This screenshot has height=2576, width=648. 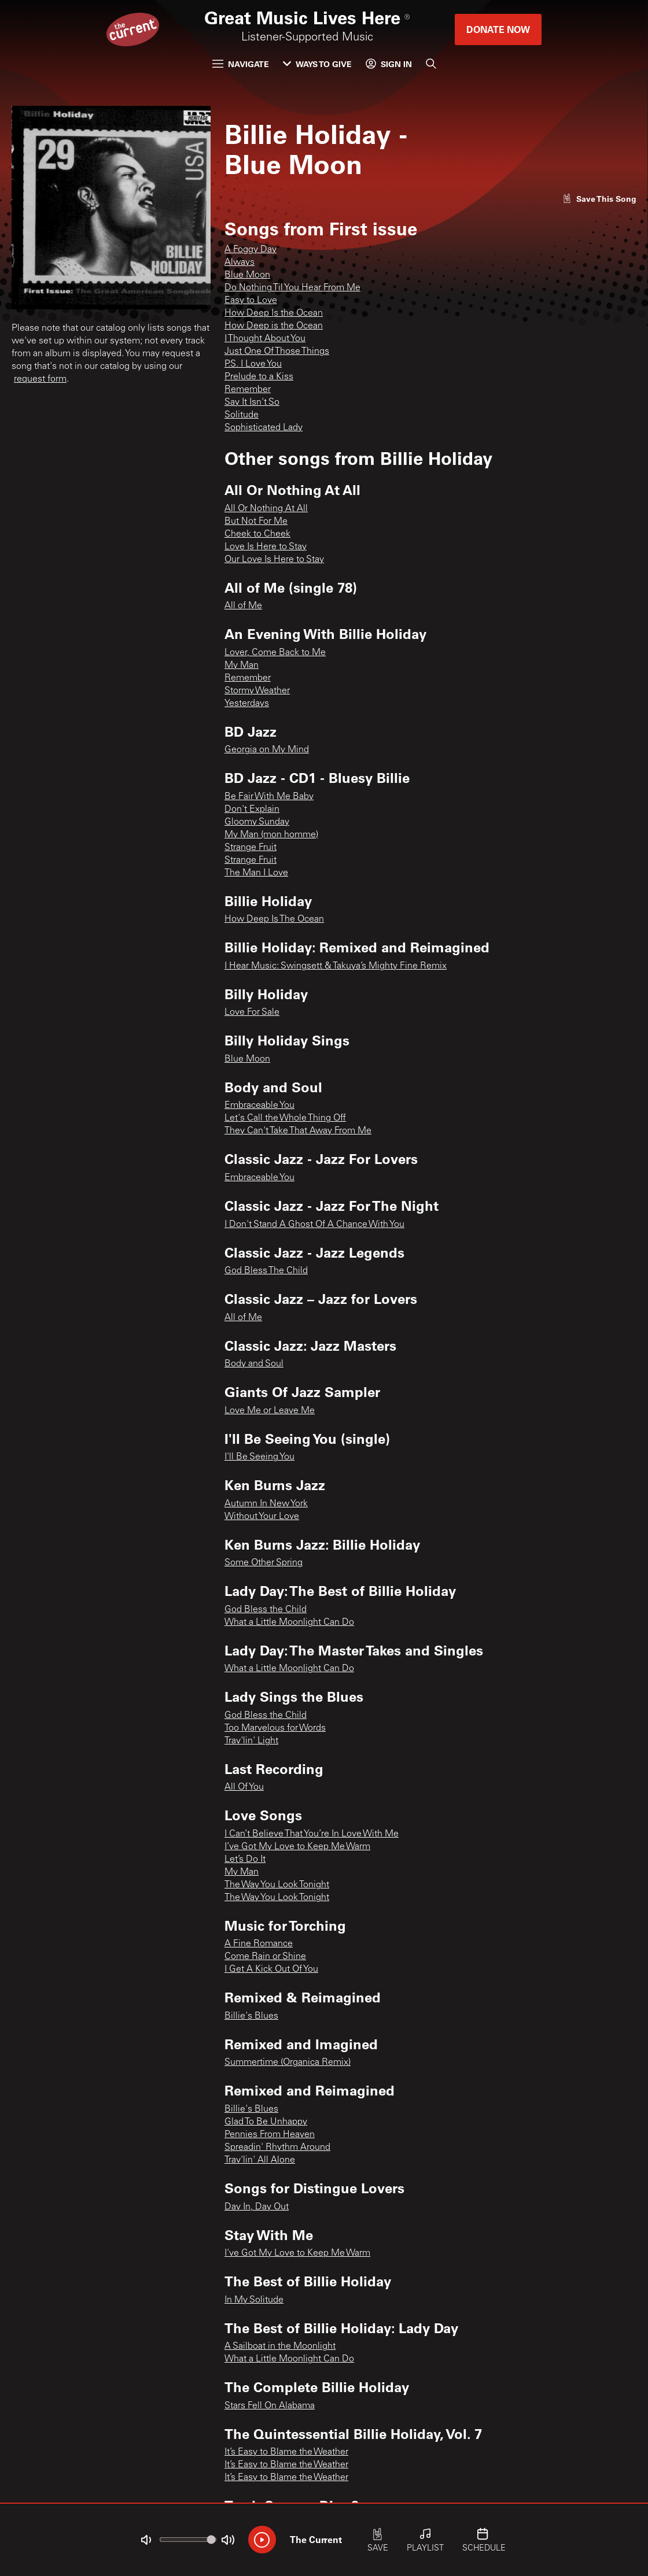 I want to click on Cheek to Cheek, so click(x=257, y=534).